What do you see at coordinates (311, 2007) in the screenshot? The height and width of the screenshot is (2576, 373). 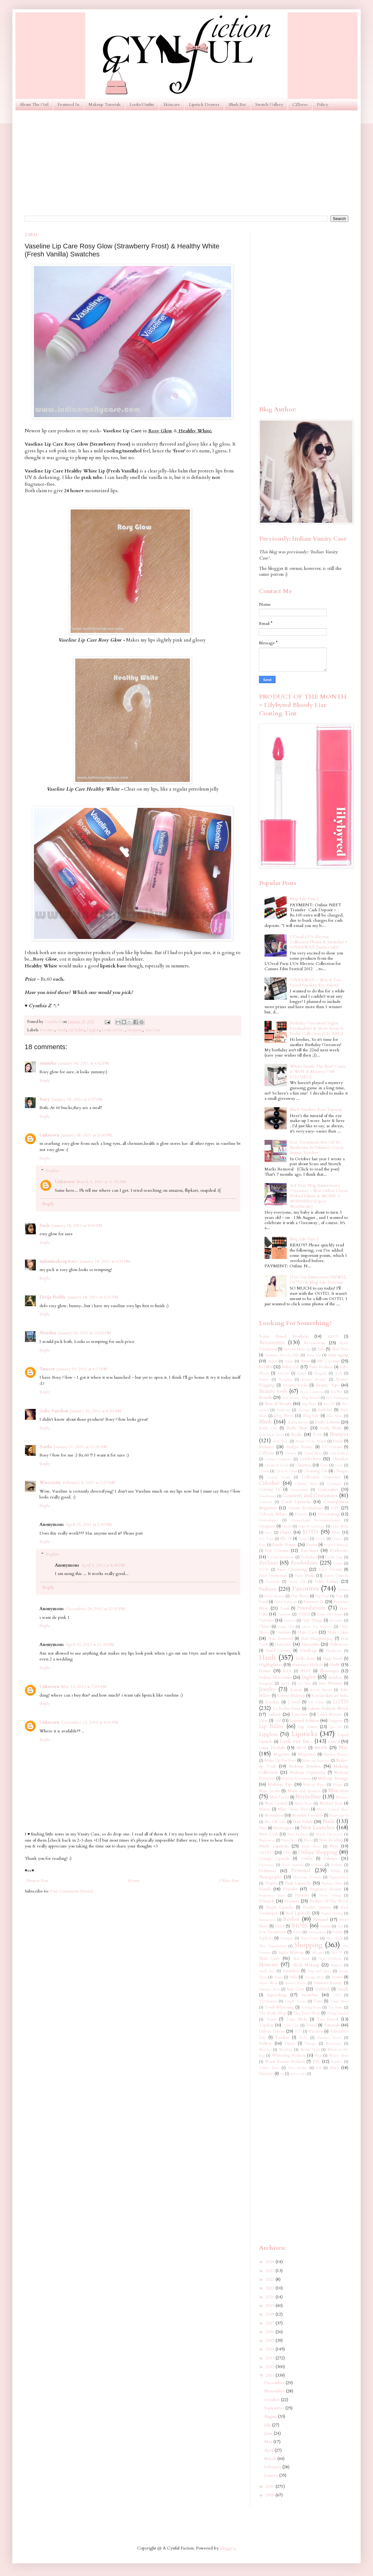 I see `Testing Room` at bounding box center [311, 2007].